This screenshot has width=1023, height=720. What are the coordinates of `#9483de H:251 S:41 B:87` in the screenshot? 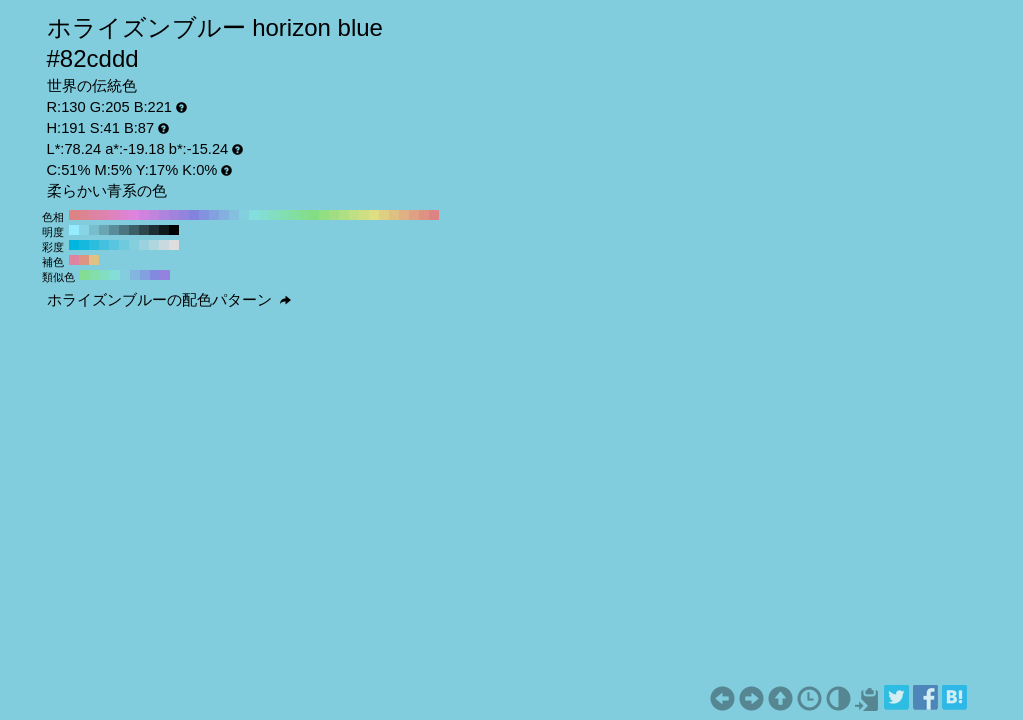 It's located at (165, 275).